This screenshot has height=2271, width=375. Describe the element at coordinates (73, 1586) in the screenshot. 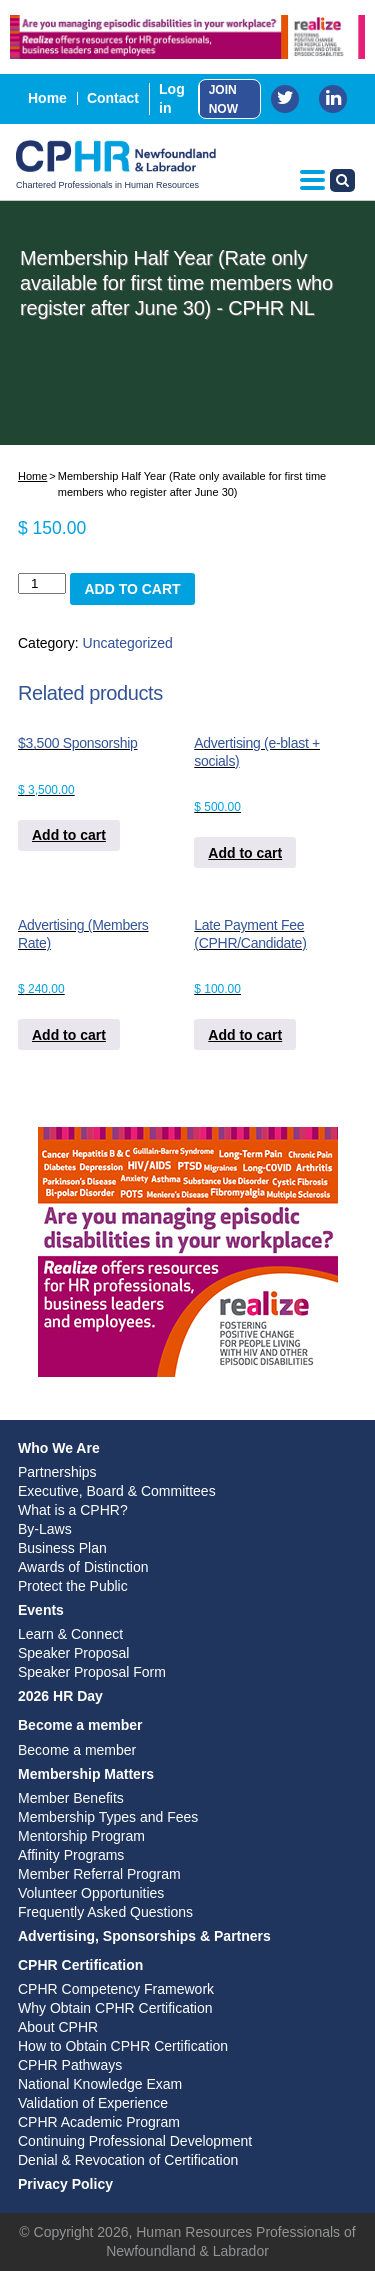

I see `Protect the Public` at that location.